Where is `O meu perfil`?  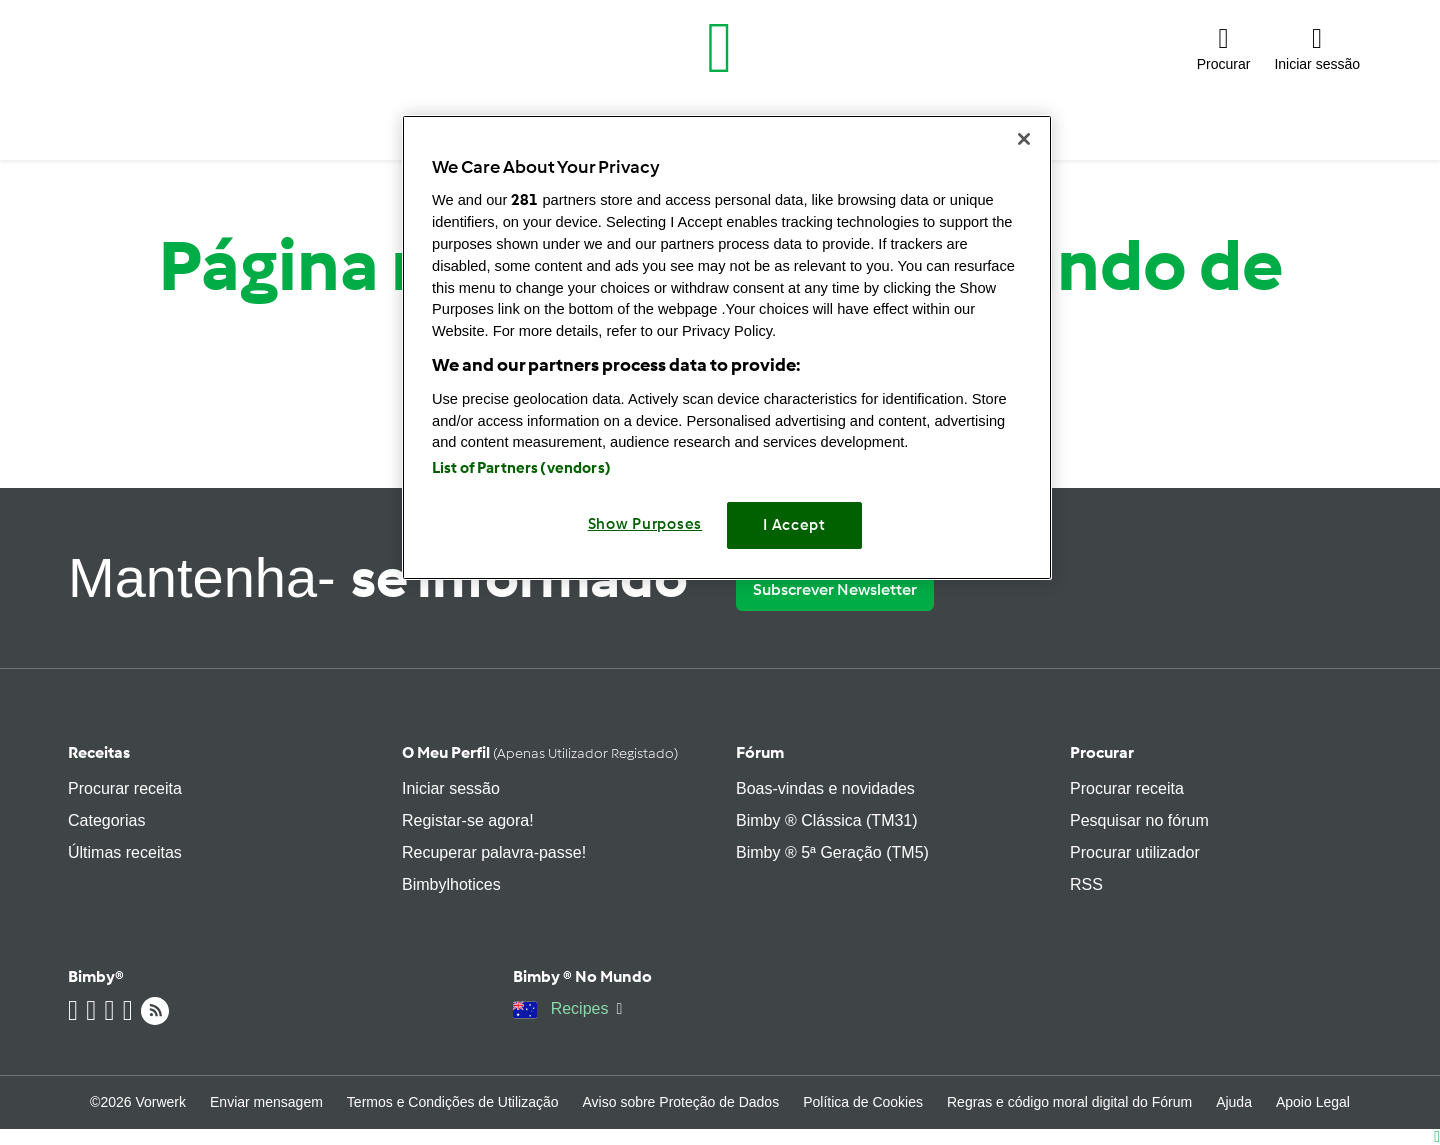
O meu perfil is located at coordinates (540, 752).